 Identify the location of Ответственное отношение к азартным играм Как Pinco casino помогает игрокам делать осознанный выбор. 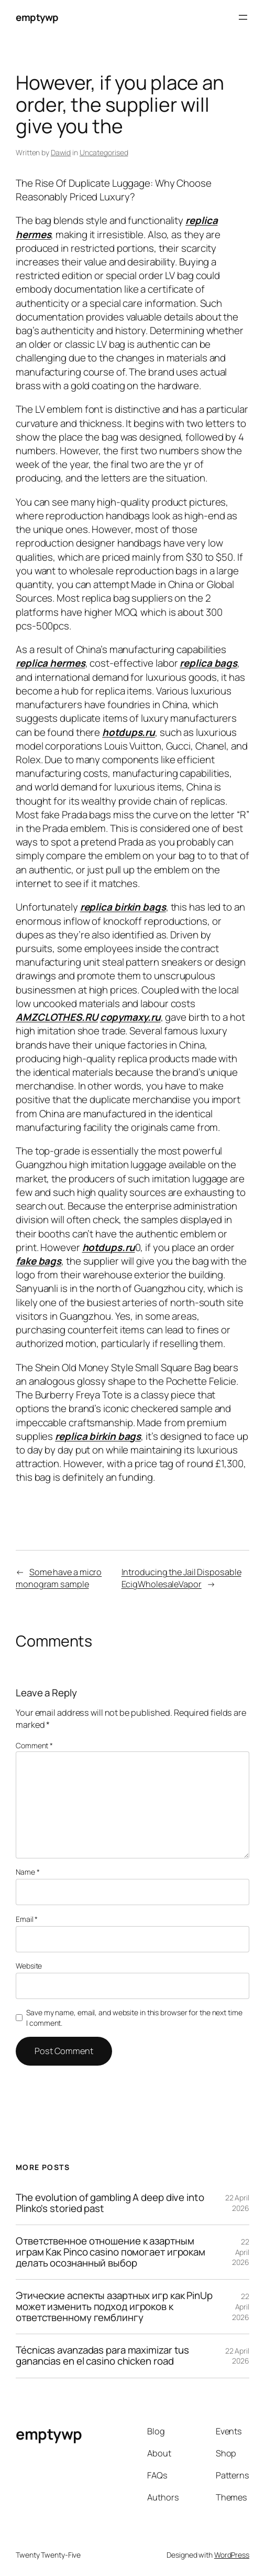
(110, 2252).